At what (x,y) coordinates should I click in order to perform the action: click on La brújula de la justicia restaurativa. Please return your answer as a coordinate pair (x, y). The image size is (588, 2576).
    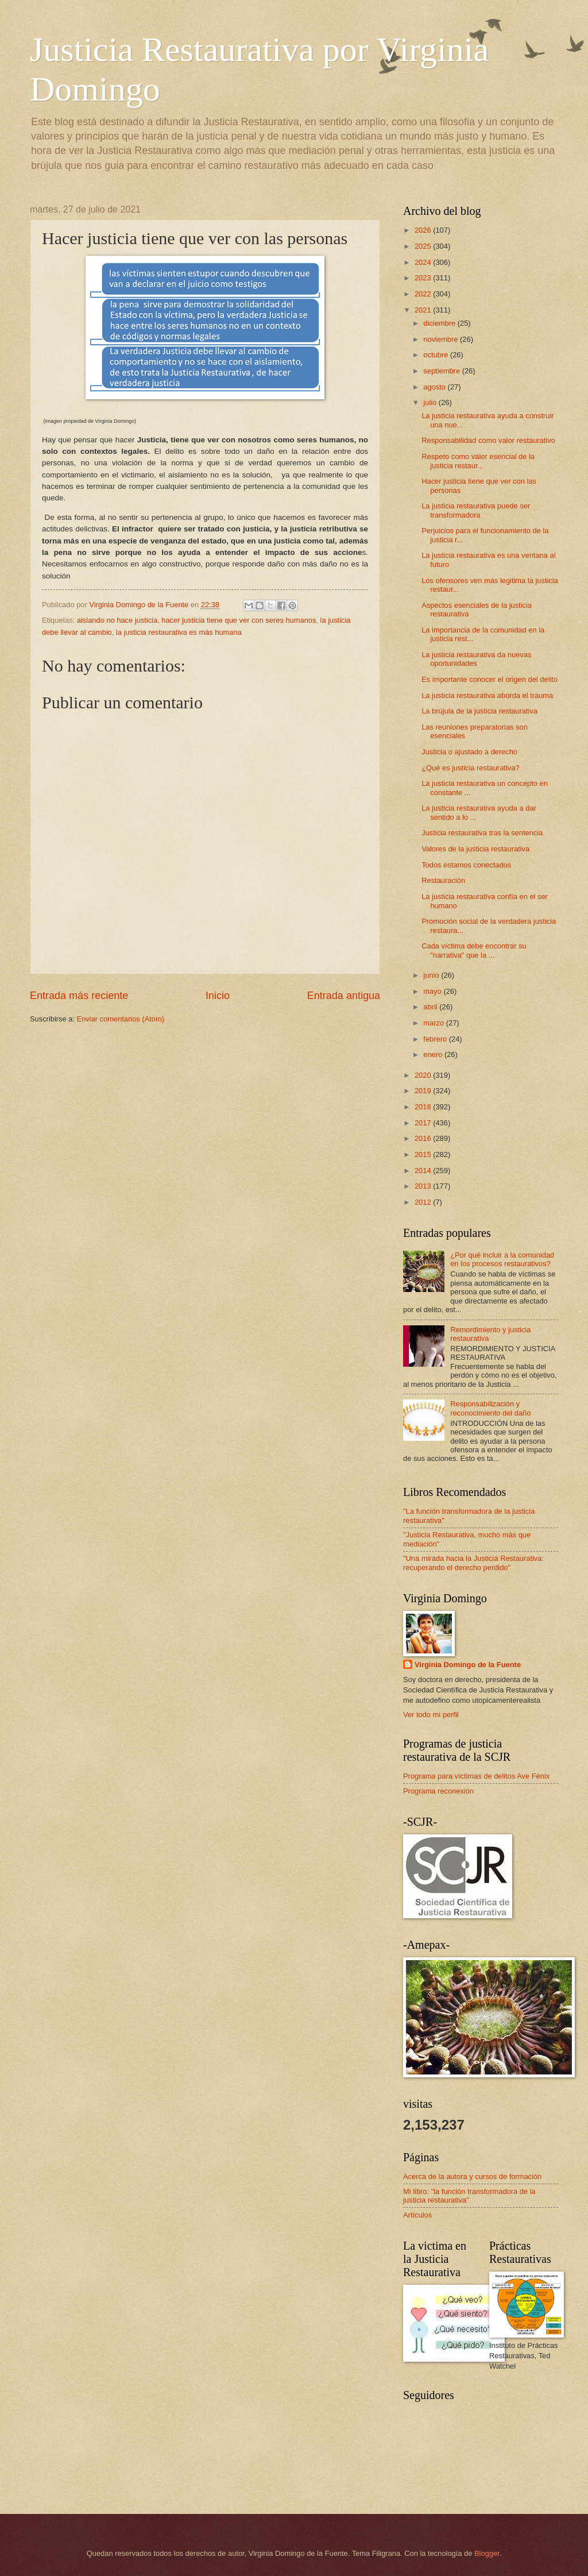
    Looking at the image, I should click on (479, 711).